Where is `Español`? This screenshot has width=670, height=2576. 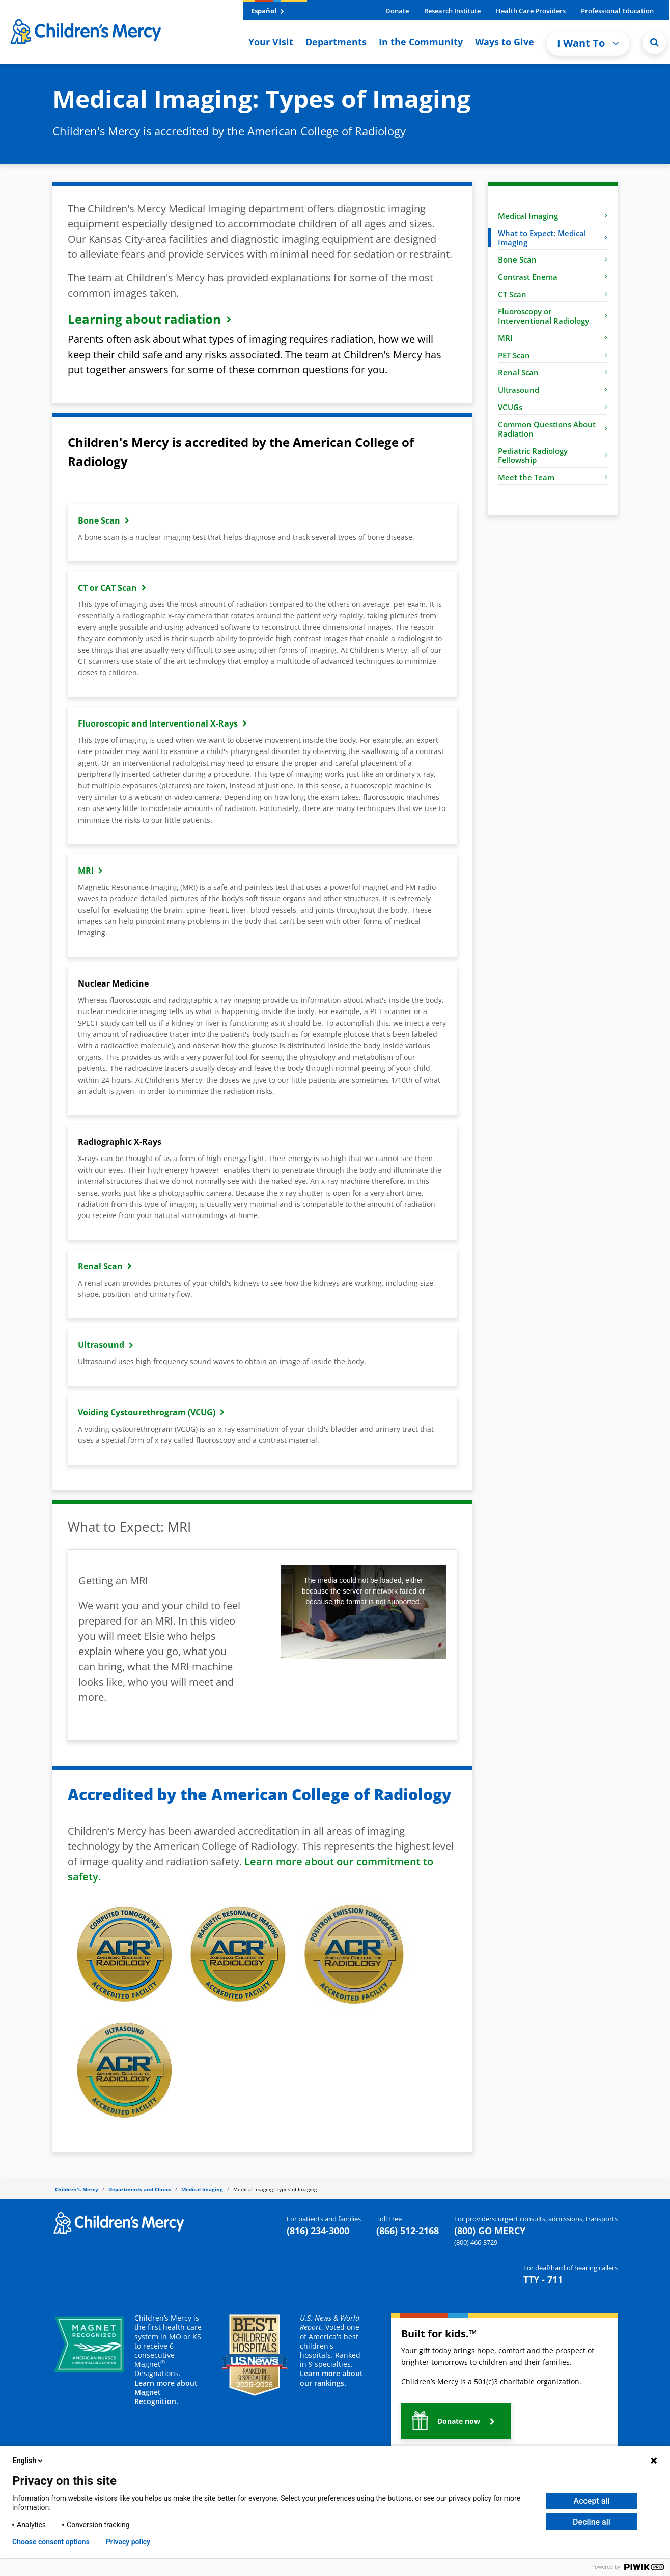
Español is located at coordinates (267, 10).